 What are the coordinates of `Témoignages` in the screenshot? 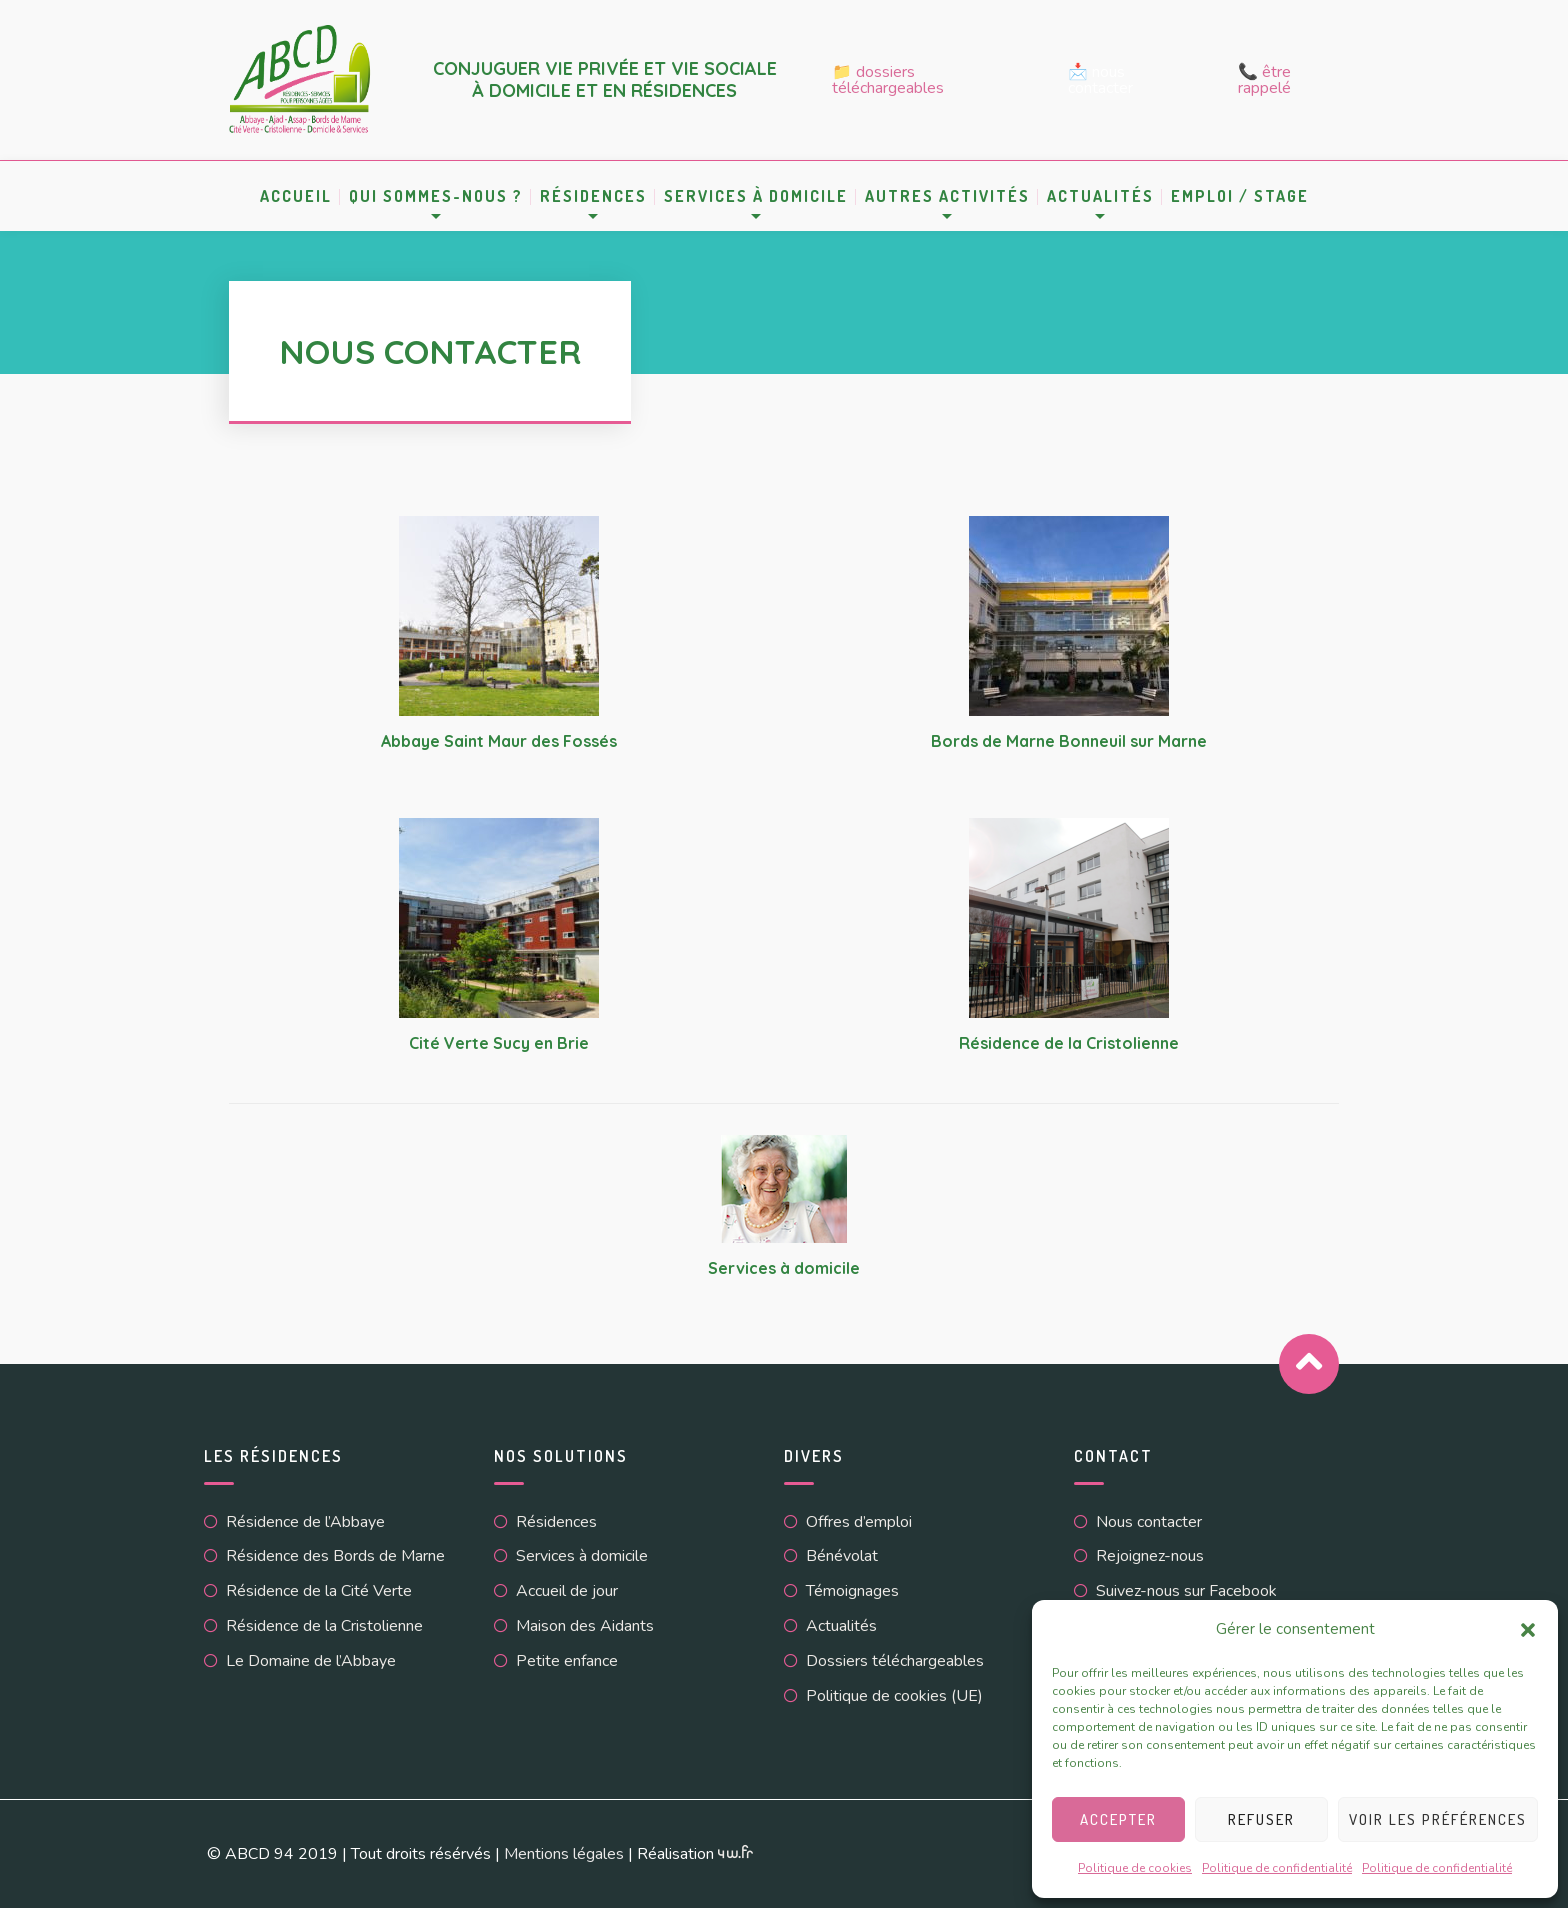 It's located at (852, 1591).